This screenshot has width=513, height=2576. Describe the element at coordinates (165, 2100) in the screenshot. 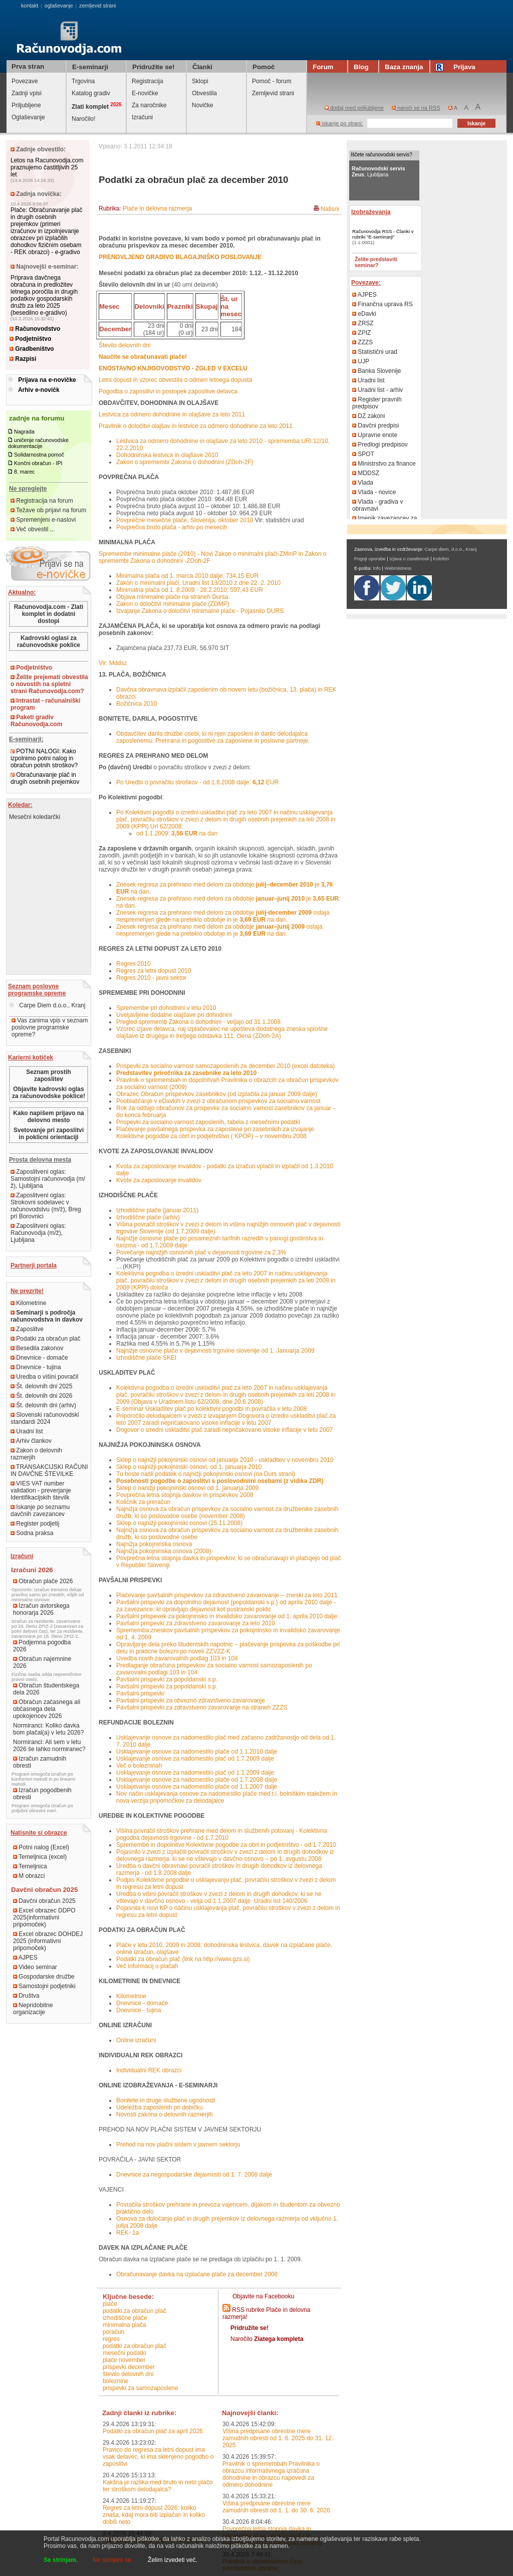

I see `Bonitete in druge službene ugodnosti` at that location.